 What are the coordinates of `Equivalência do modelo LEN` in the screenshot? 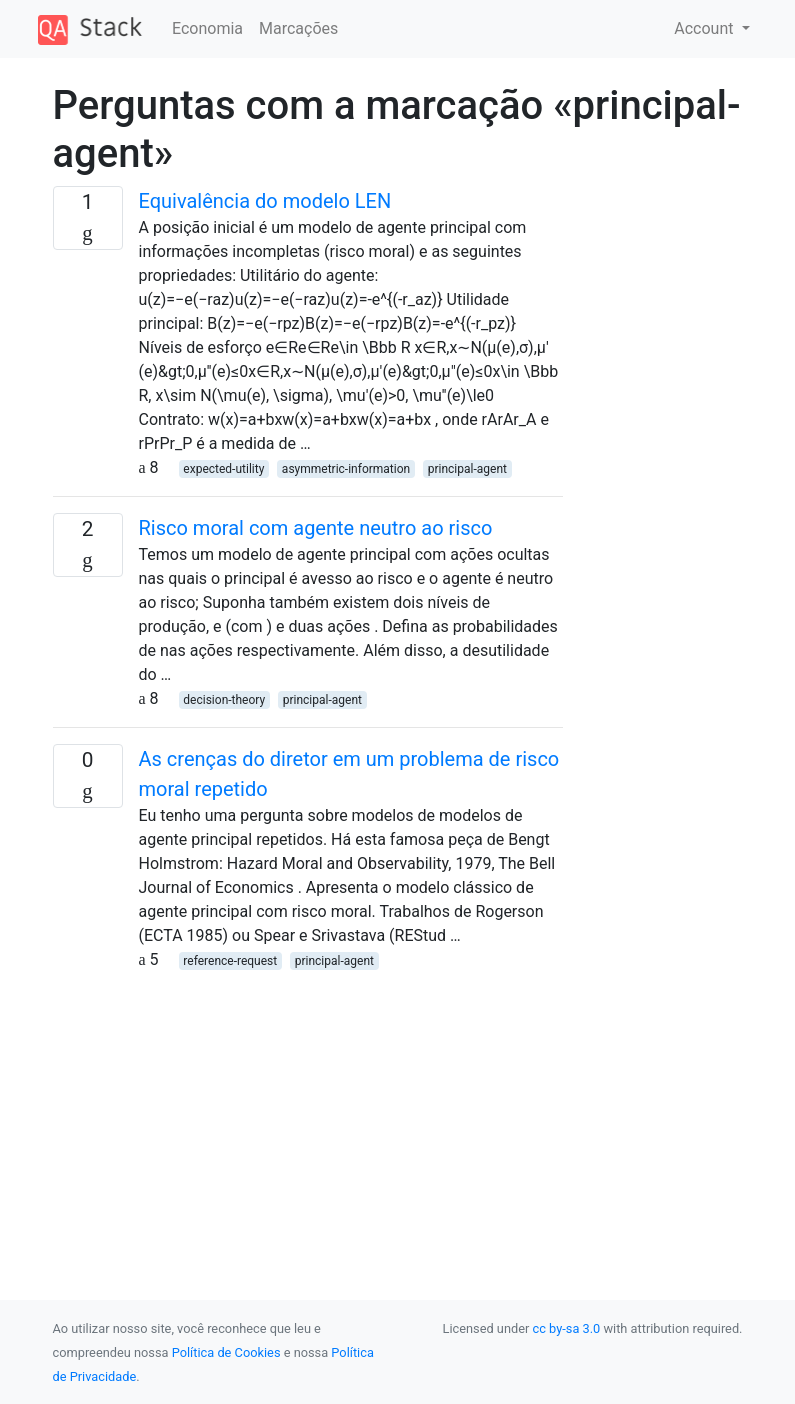 It's located at (265, 201).